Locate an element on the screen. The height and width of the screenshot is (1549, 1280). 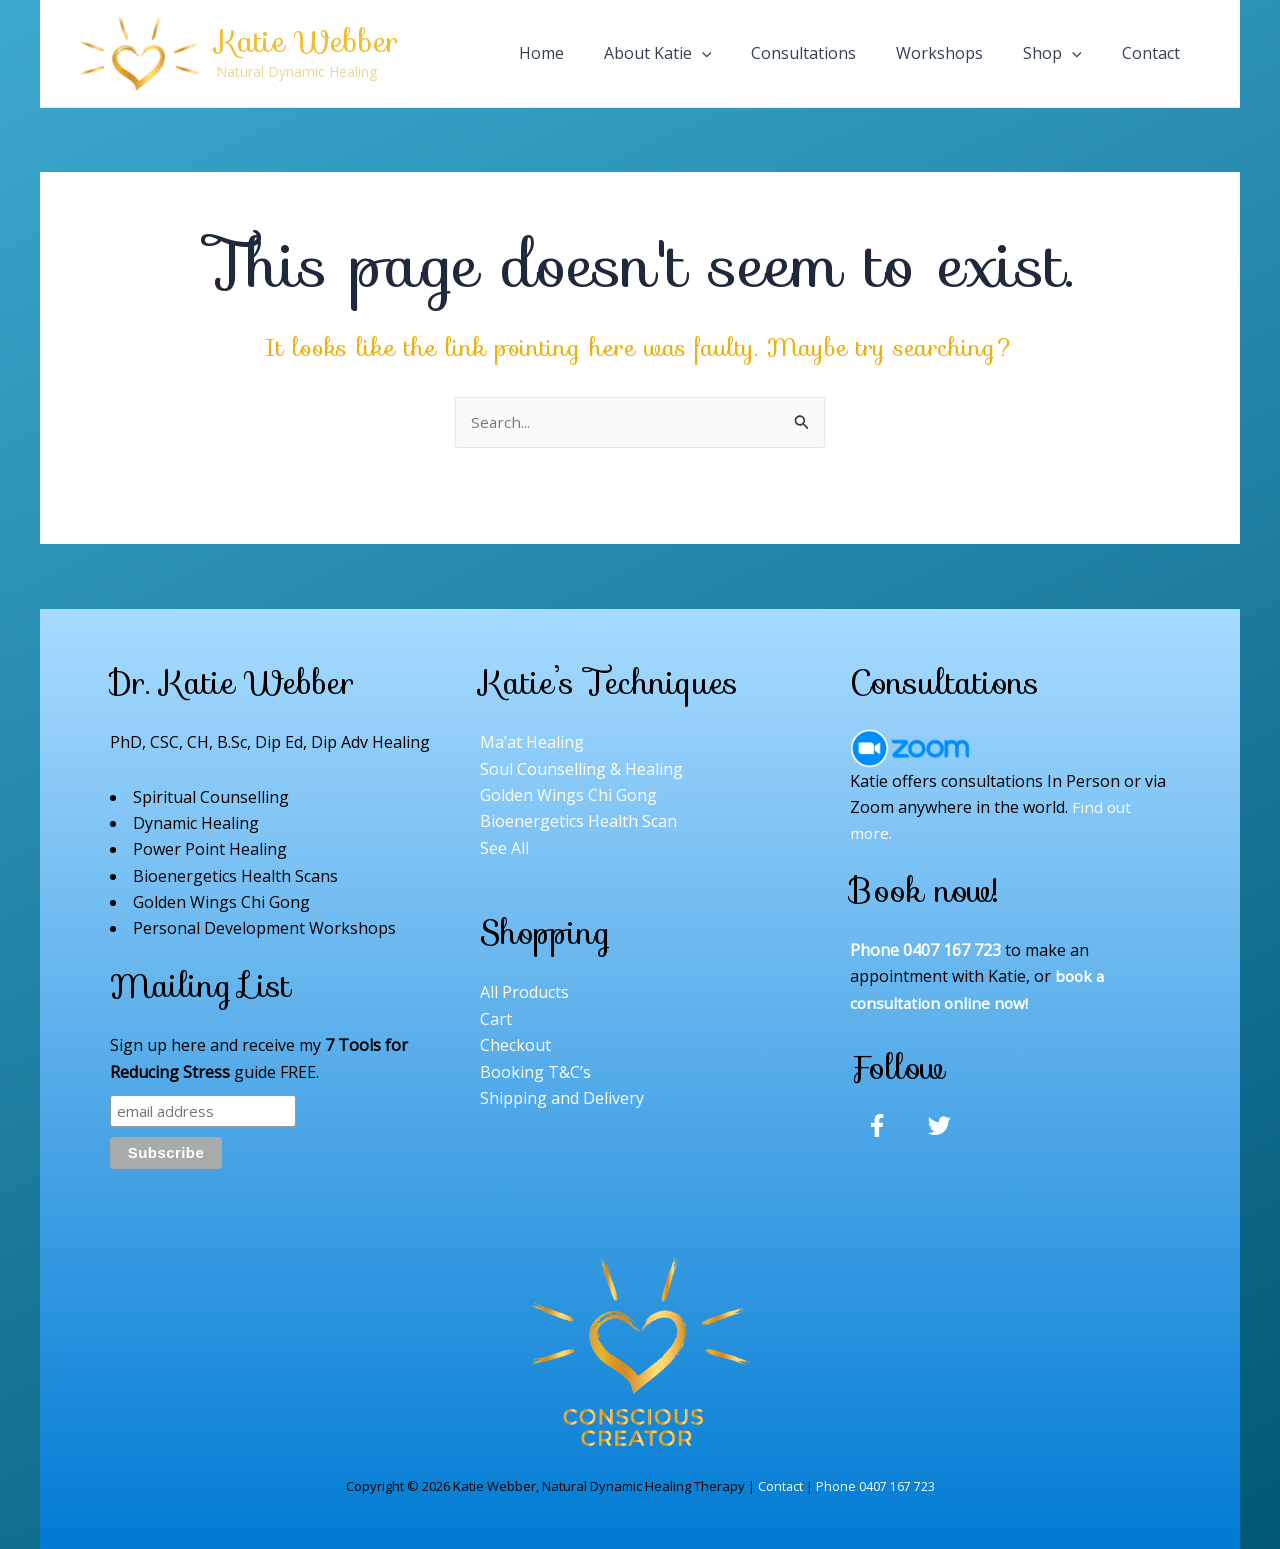
Soul Counselling & Healing is located at coordinates (581, 769).